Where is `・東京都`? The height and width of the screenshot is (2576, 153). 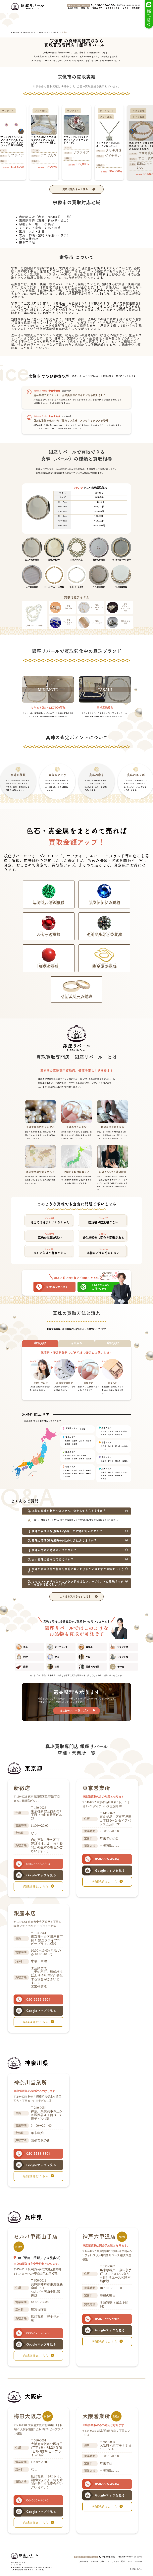 ・東京都 is located at coordinates (66, 1455).